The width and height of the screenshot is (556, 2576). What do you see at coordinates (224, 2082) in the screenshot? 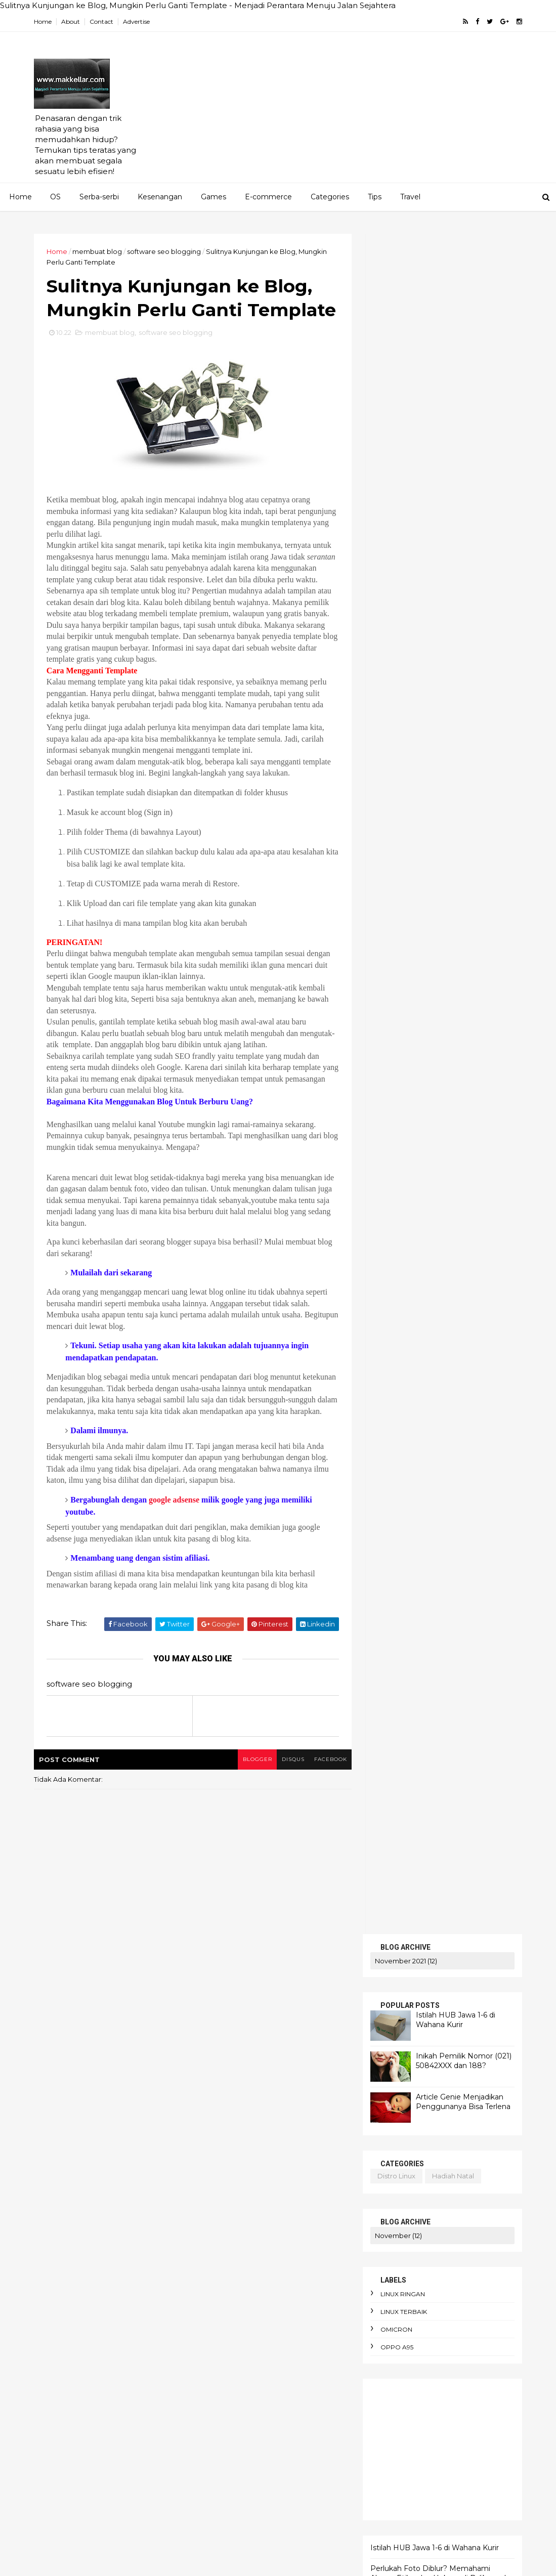
I see `AI terbaik` at bounding box center [224, 2082].